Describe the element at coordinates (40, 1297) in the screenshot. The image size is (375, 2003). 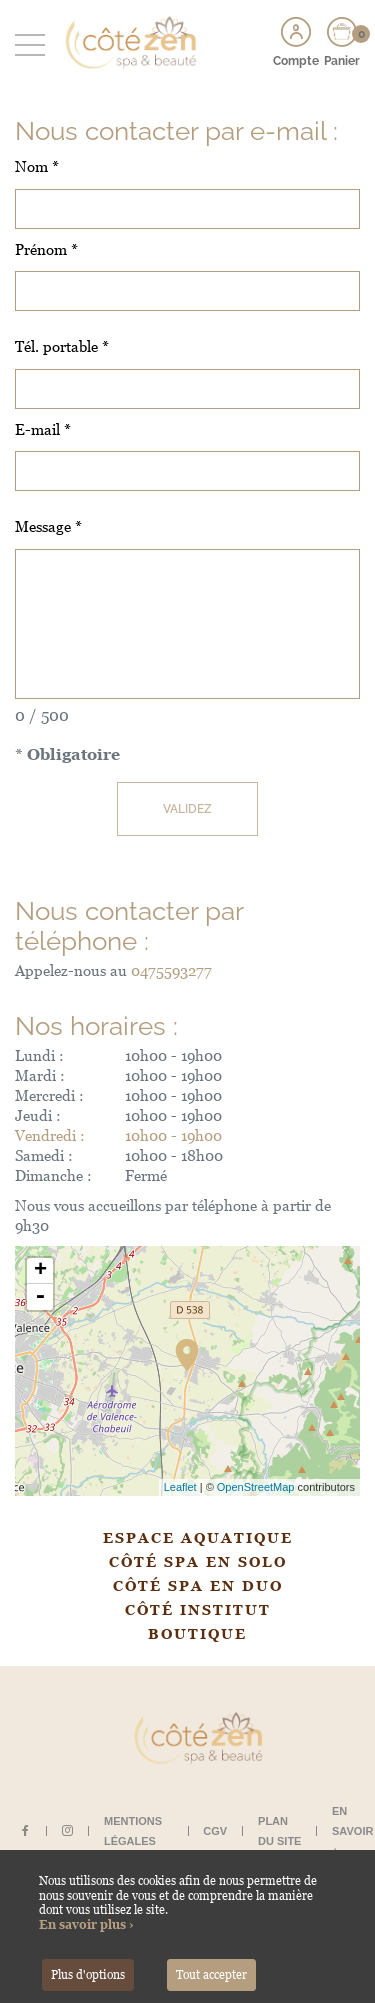
I see `- [button]` at that location.